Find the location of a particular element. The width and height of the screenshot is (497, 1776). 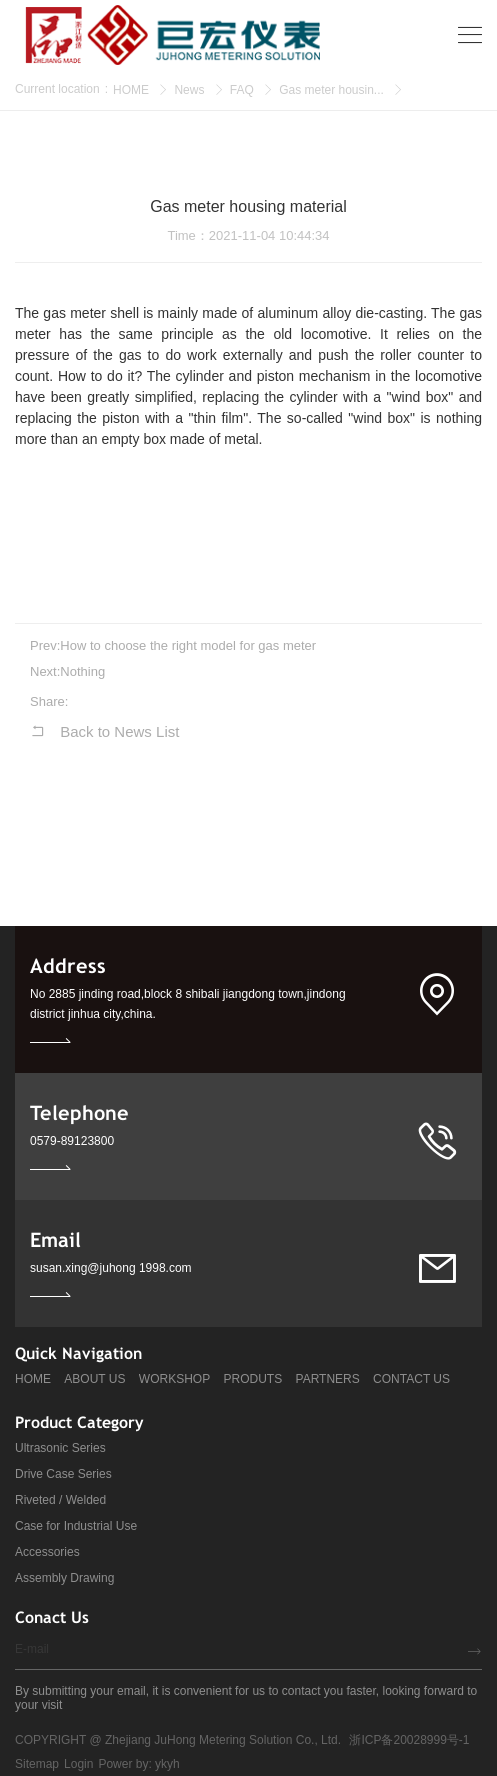

WORKSHOP is located at coordinates (174, 1379).